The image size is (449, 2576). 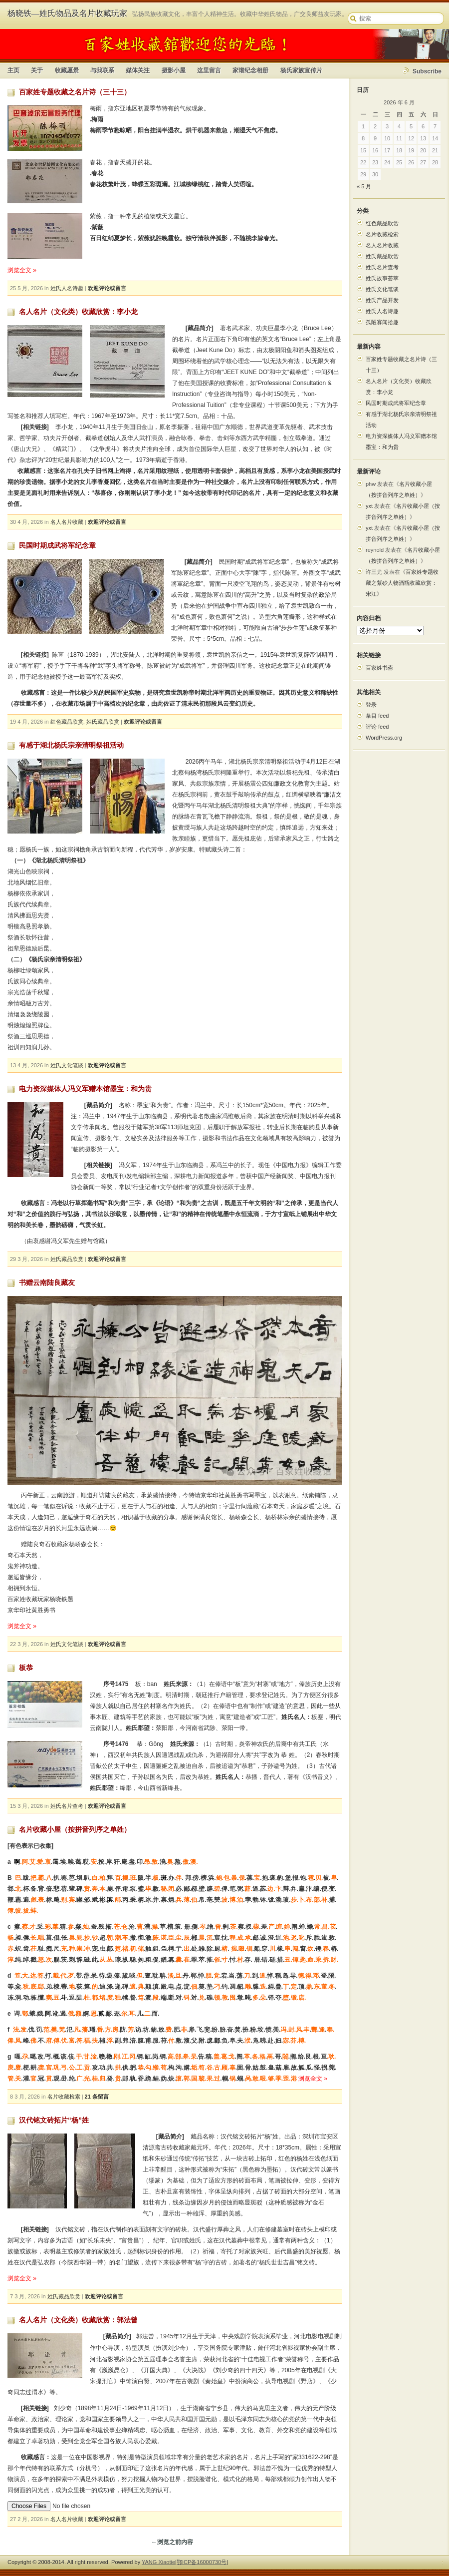 I want to click on 百家姓专题收藏之紫砂人物酒瓶收藏欣赏：宋江, so click(x=402, y=583).